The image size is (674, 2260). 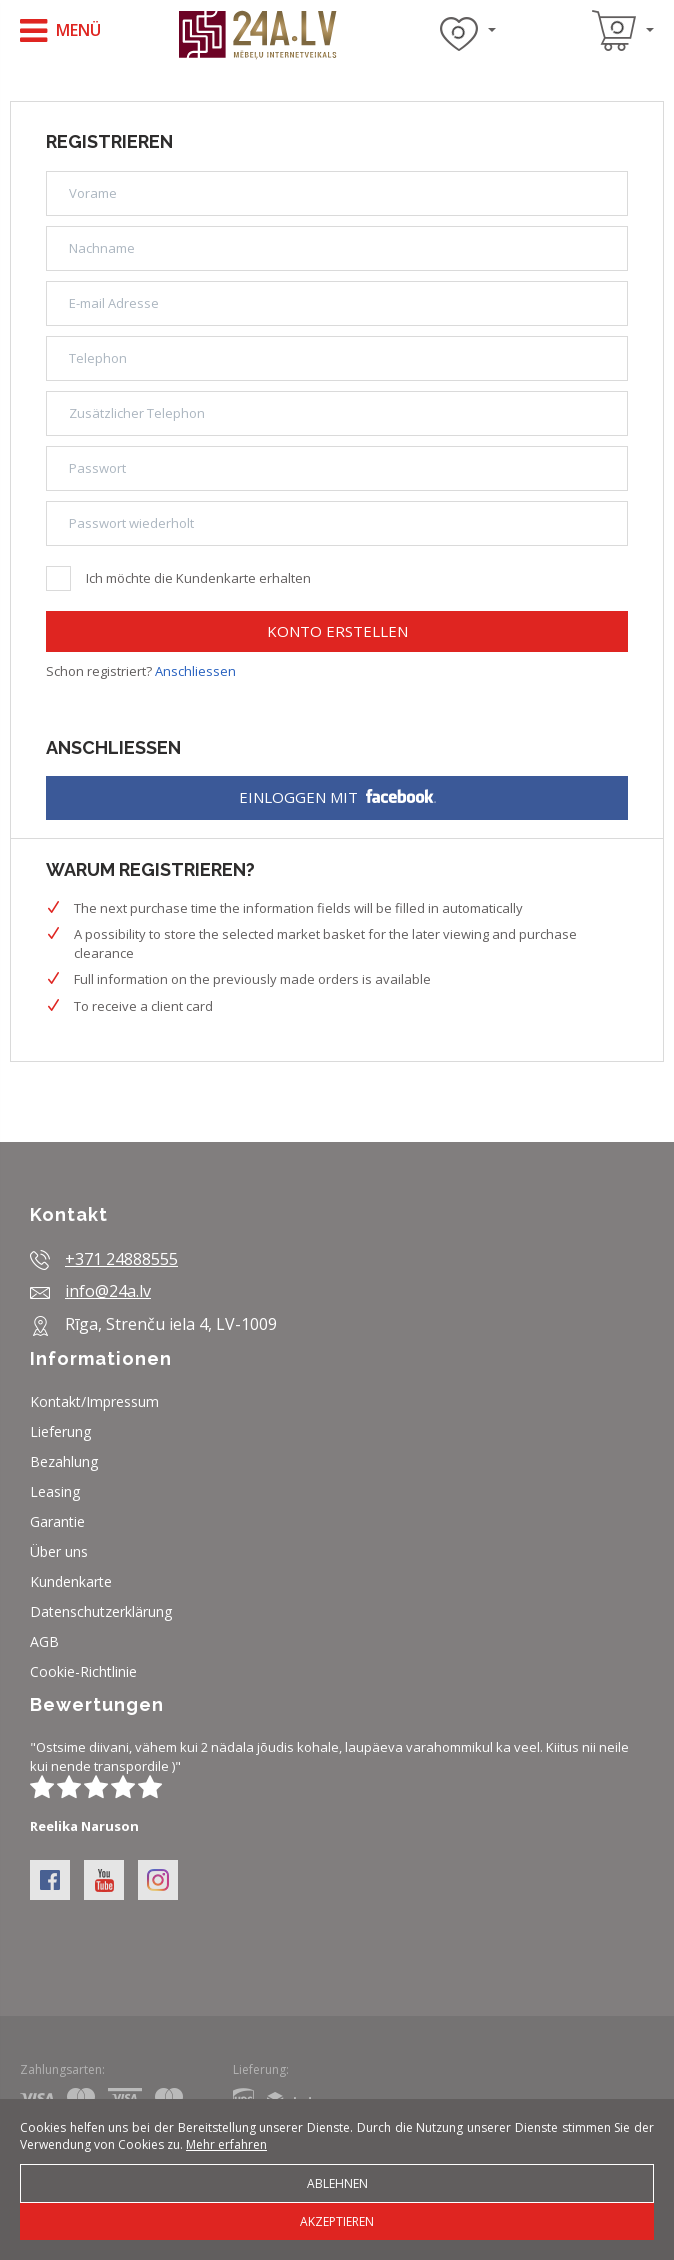 I want to click on Bezahlung, so click(x=64, y=1461).